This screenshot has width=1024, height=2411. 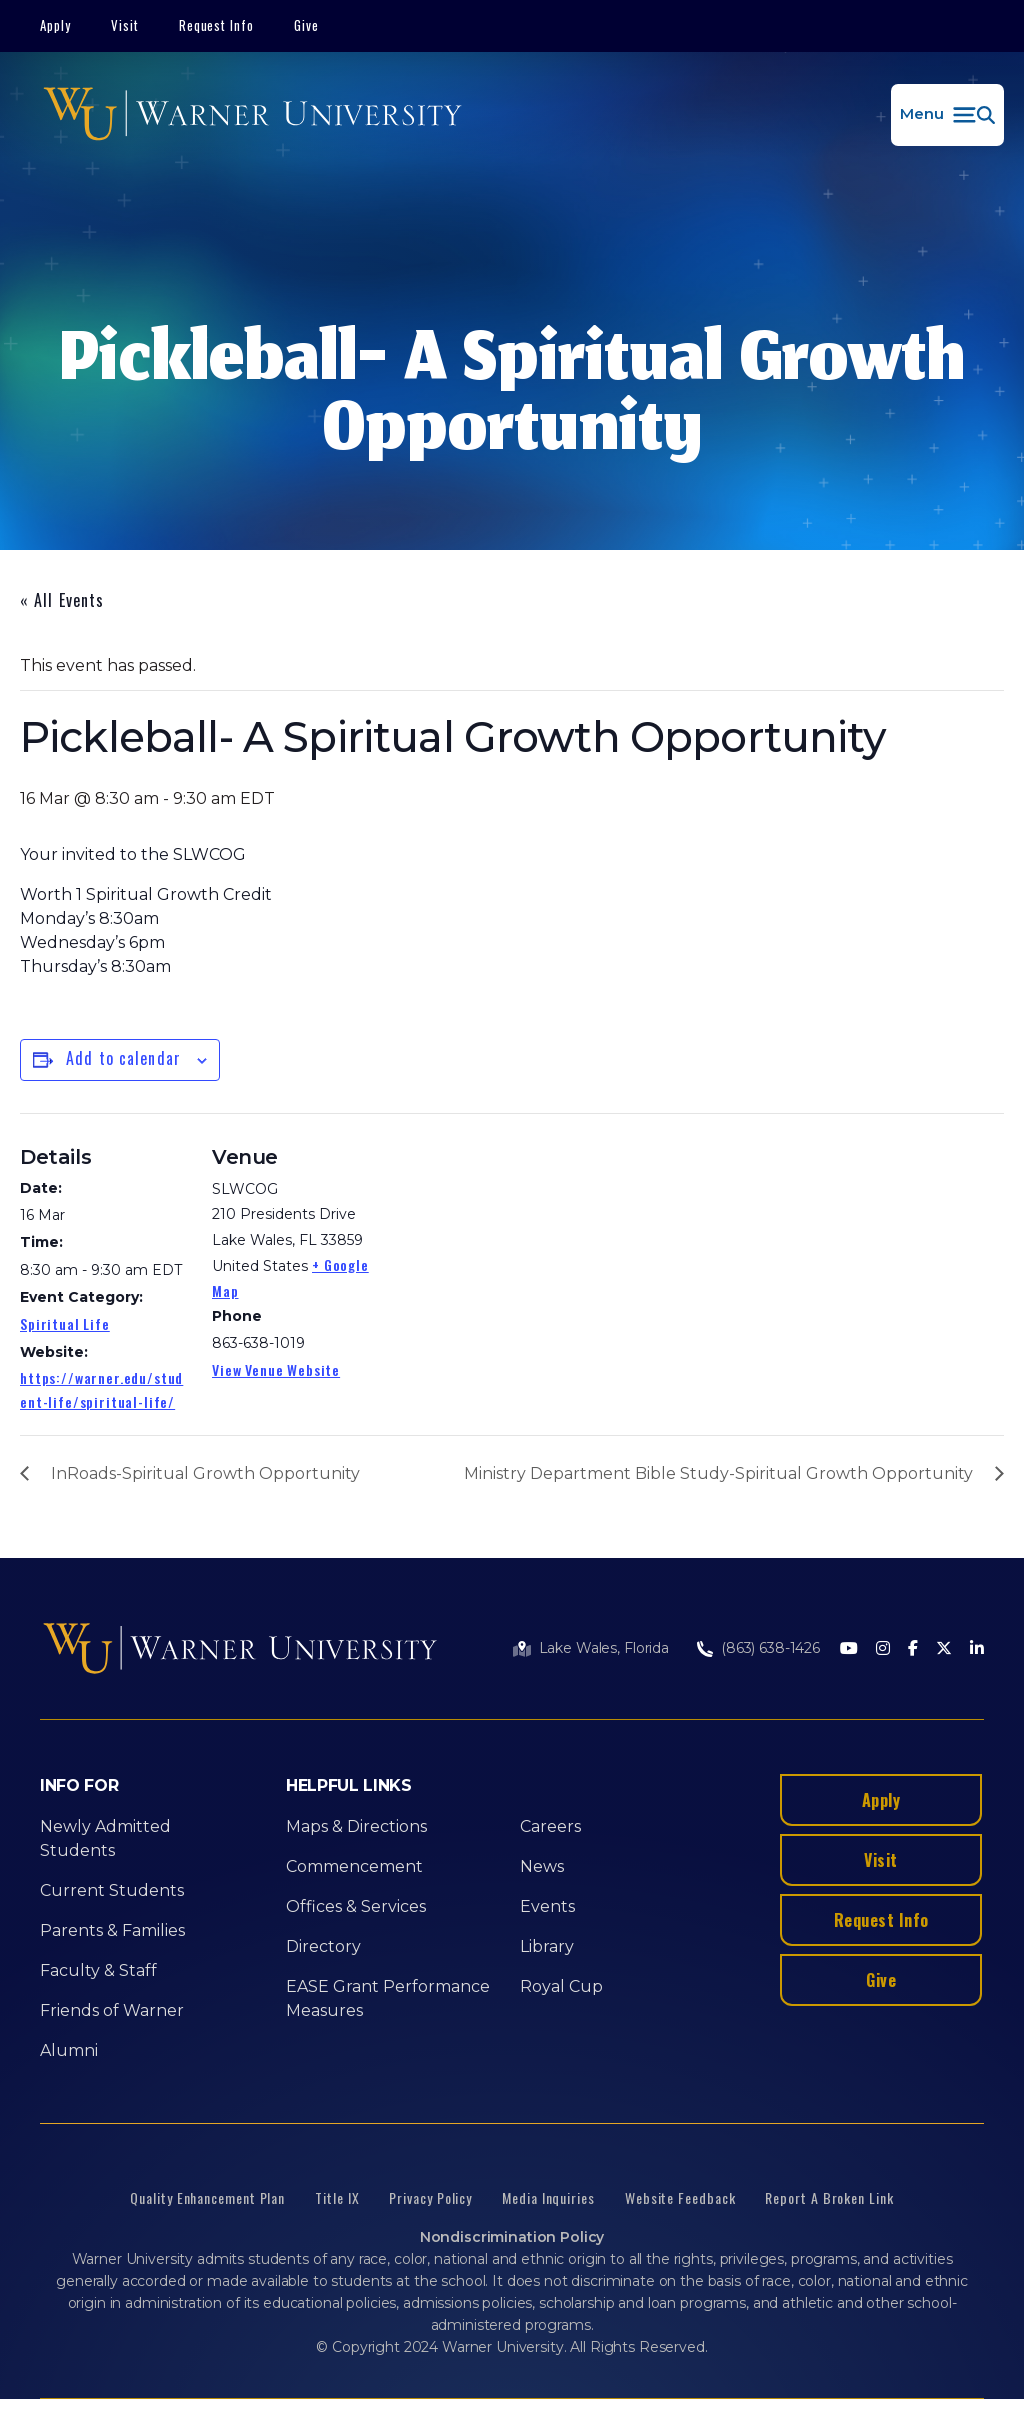 What do you see at coordinates (509, 1251) in the screenshot?
I see `[Venue location map]` at bounding box center [509, 1251].